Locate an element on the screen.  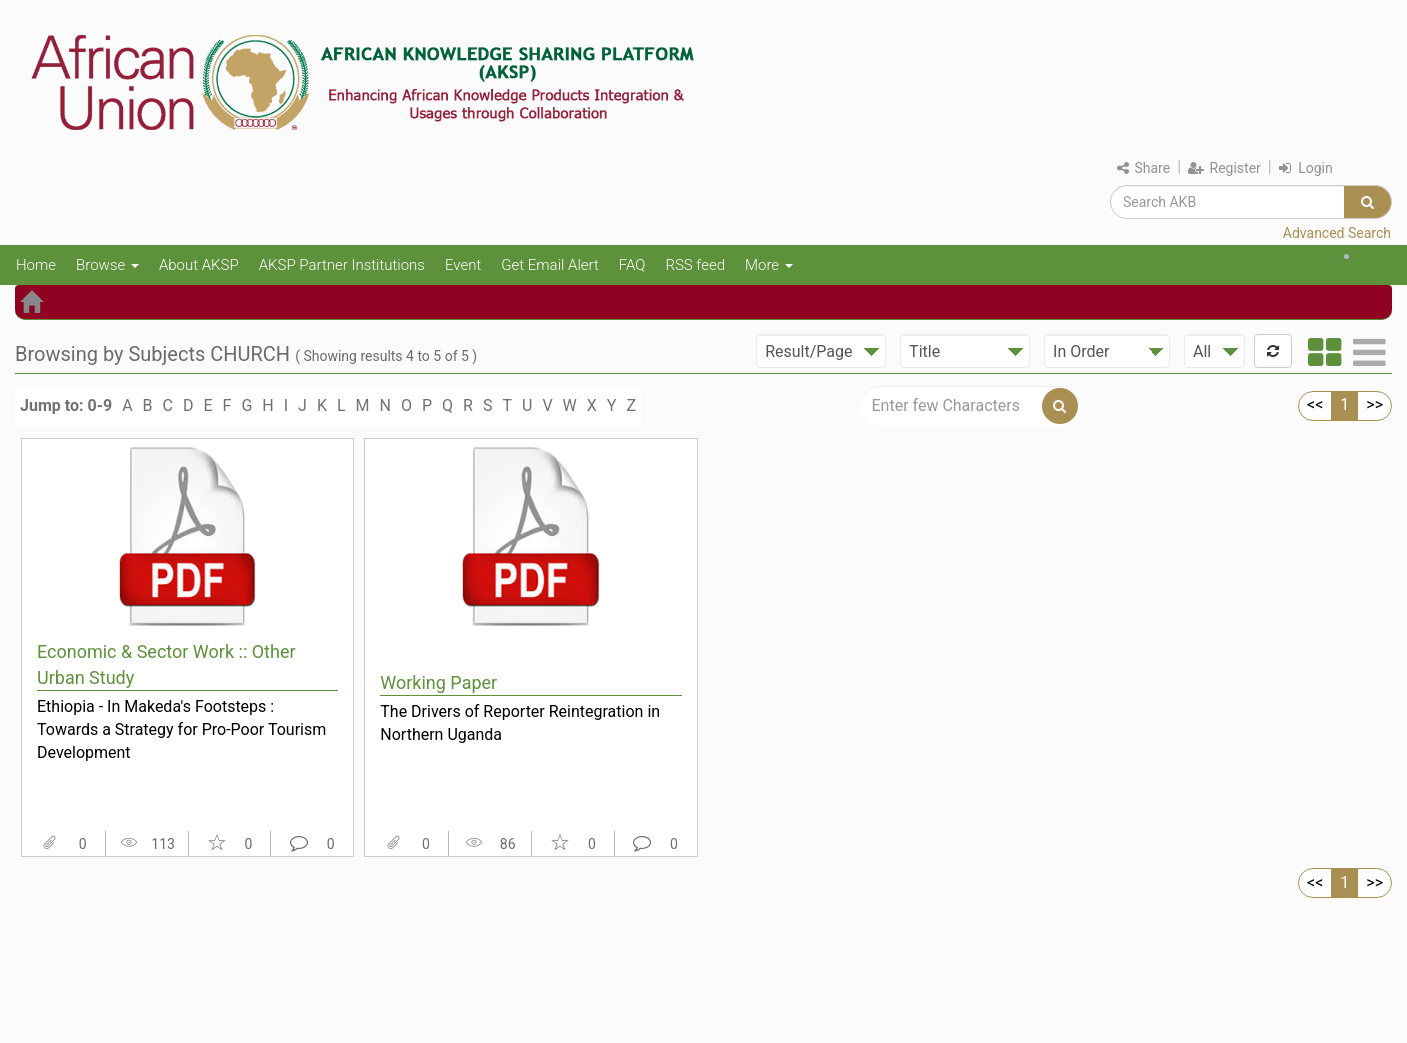
Browse is located at coordinates (107, 265).